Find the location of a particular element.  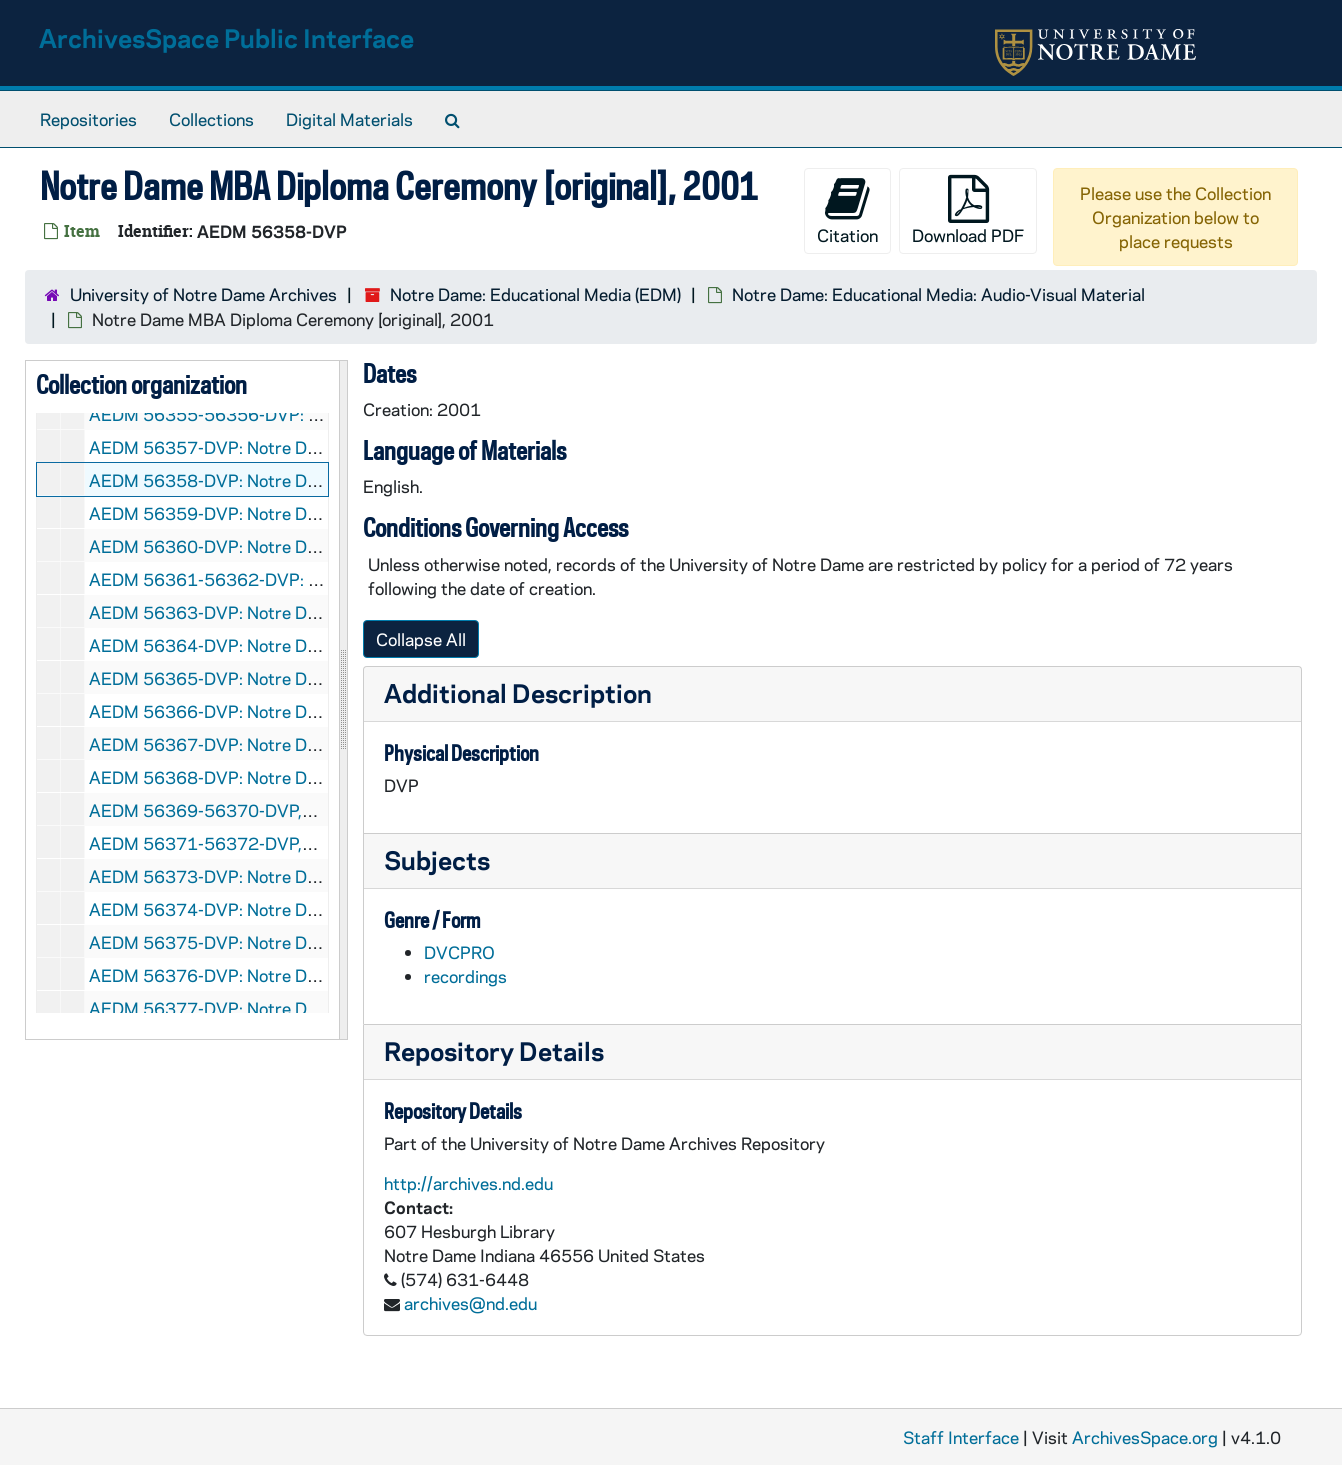

AEDM 56363-DVP: Notre Dame Commencement, 2002 is located at coordinates (304, 612).